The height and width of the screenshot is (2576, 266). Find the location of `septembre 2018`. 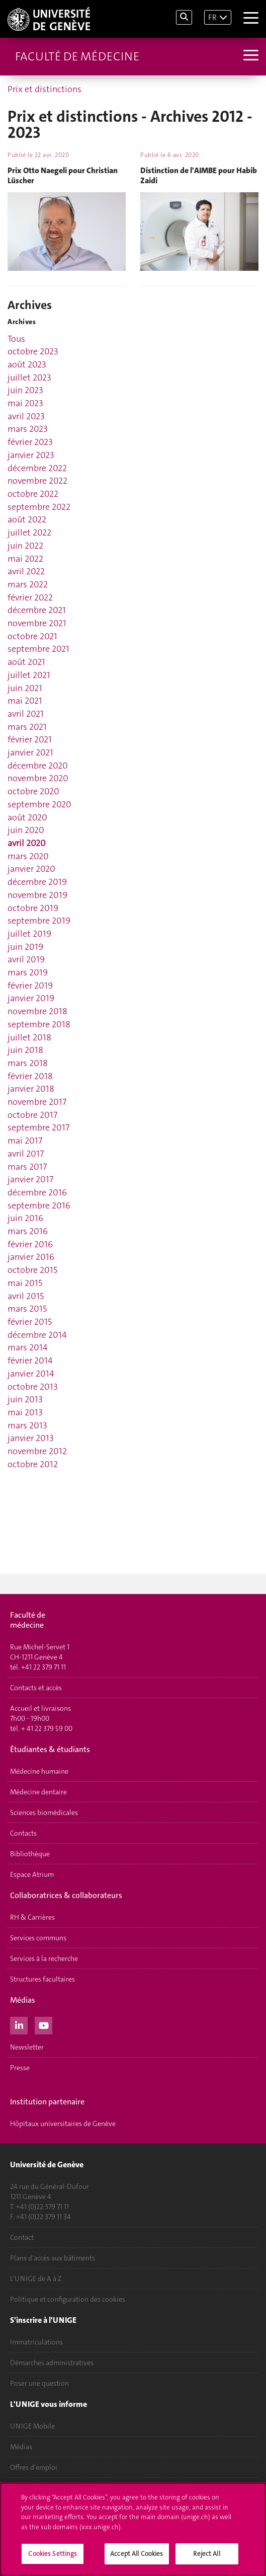

septembre 2018 is located at coordinates (39, 1024).